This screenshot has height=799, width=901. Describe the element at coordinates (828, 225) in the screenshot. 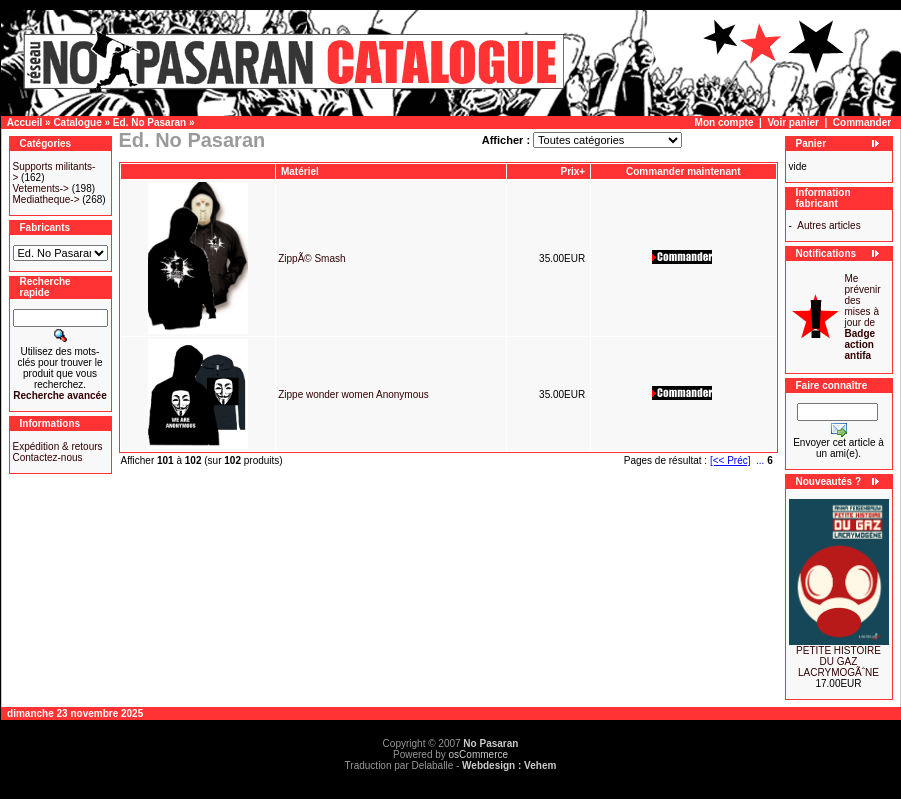

I see `Autres articles` at that location.